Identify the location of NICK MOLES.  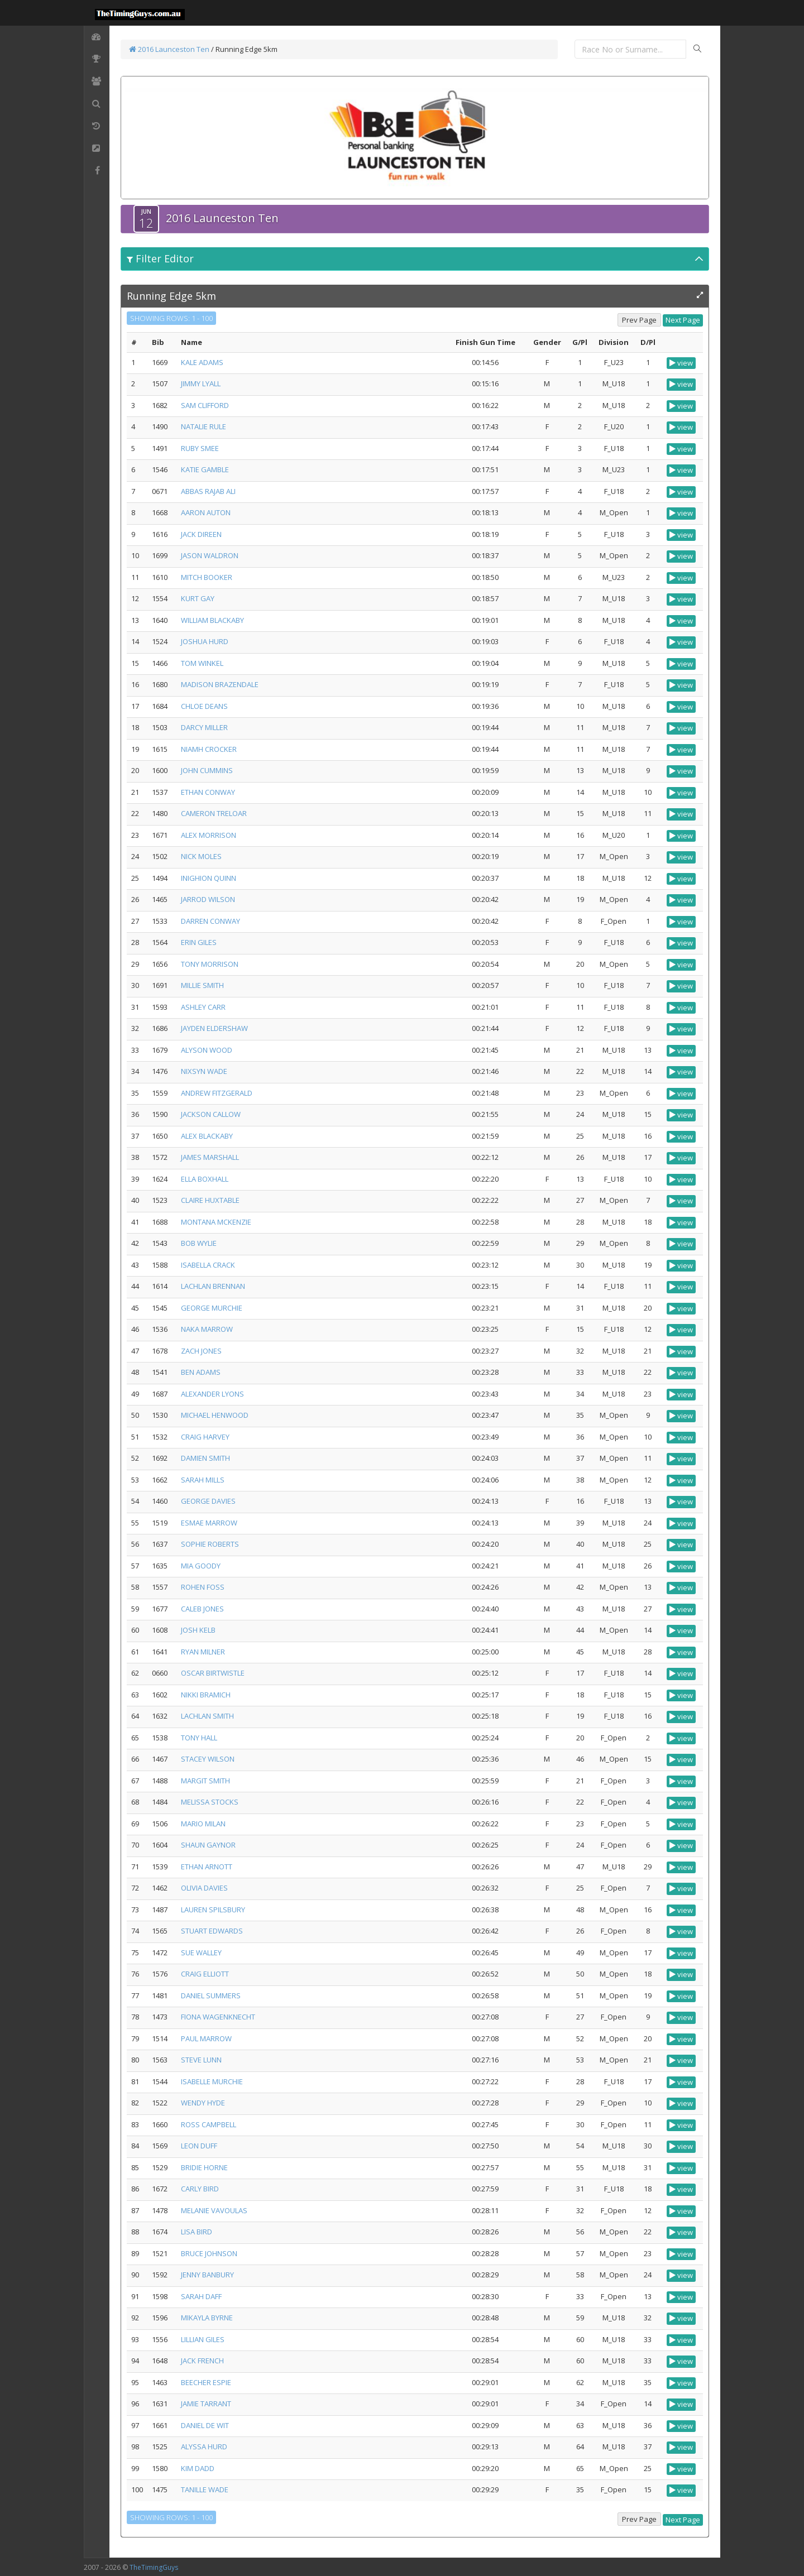
(201, 856).